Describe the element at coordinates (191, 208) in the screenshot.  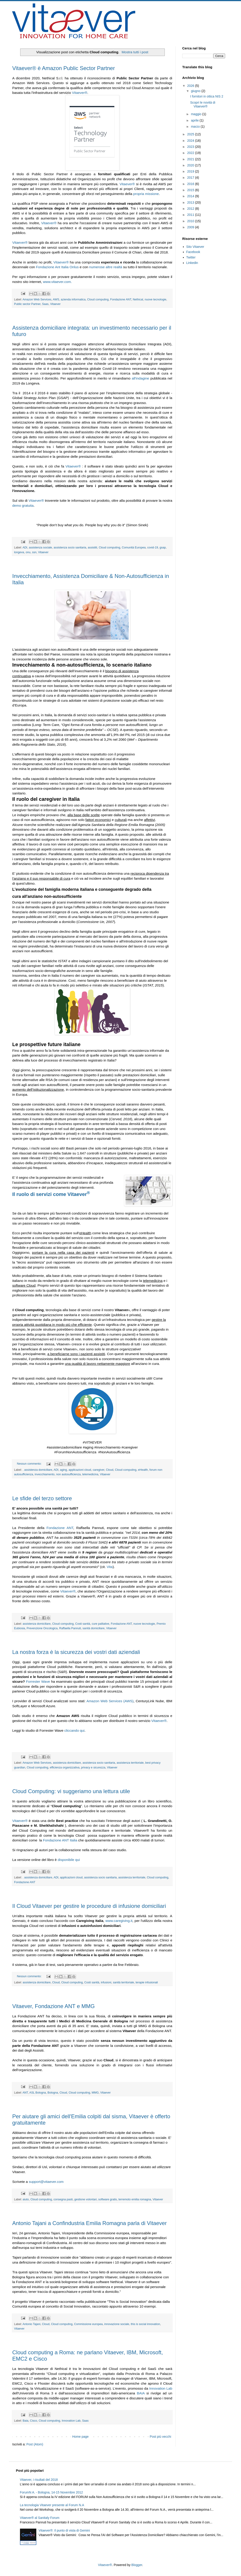
I see `2012` at that location.